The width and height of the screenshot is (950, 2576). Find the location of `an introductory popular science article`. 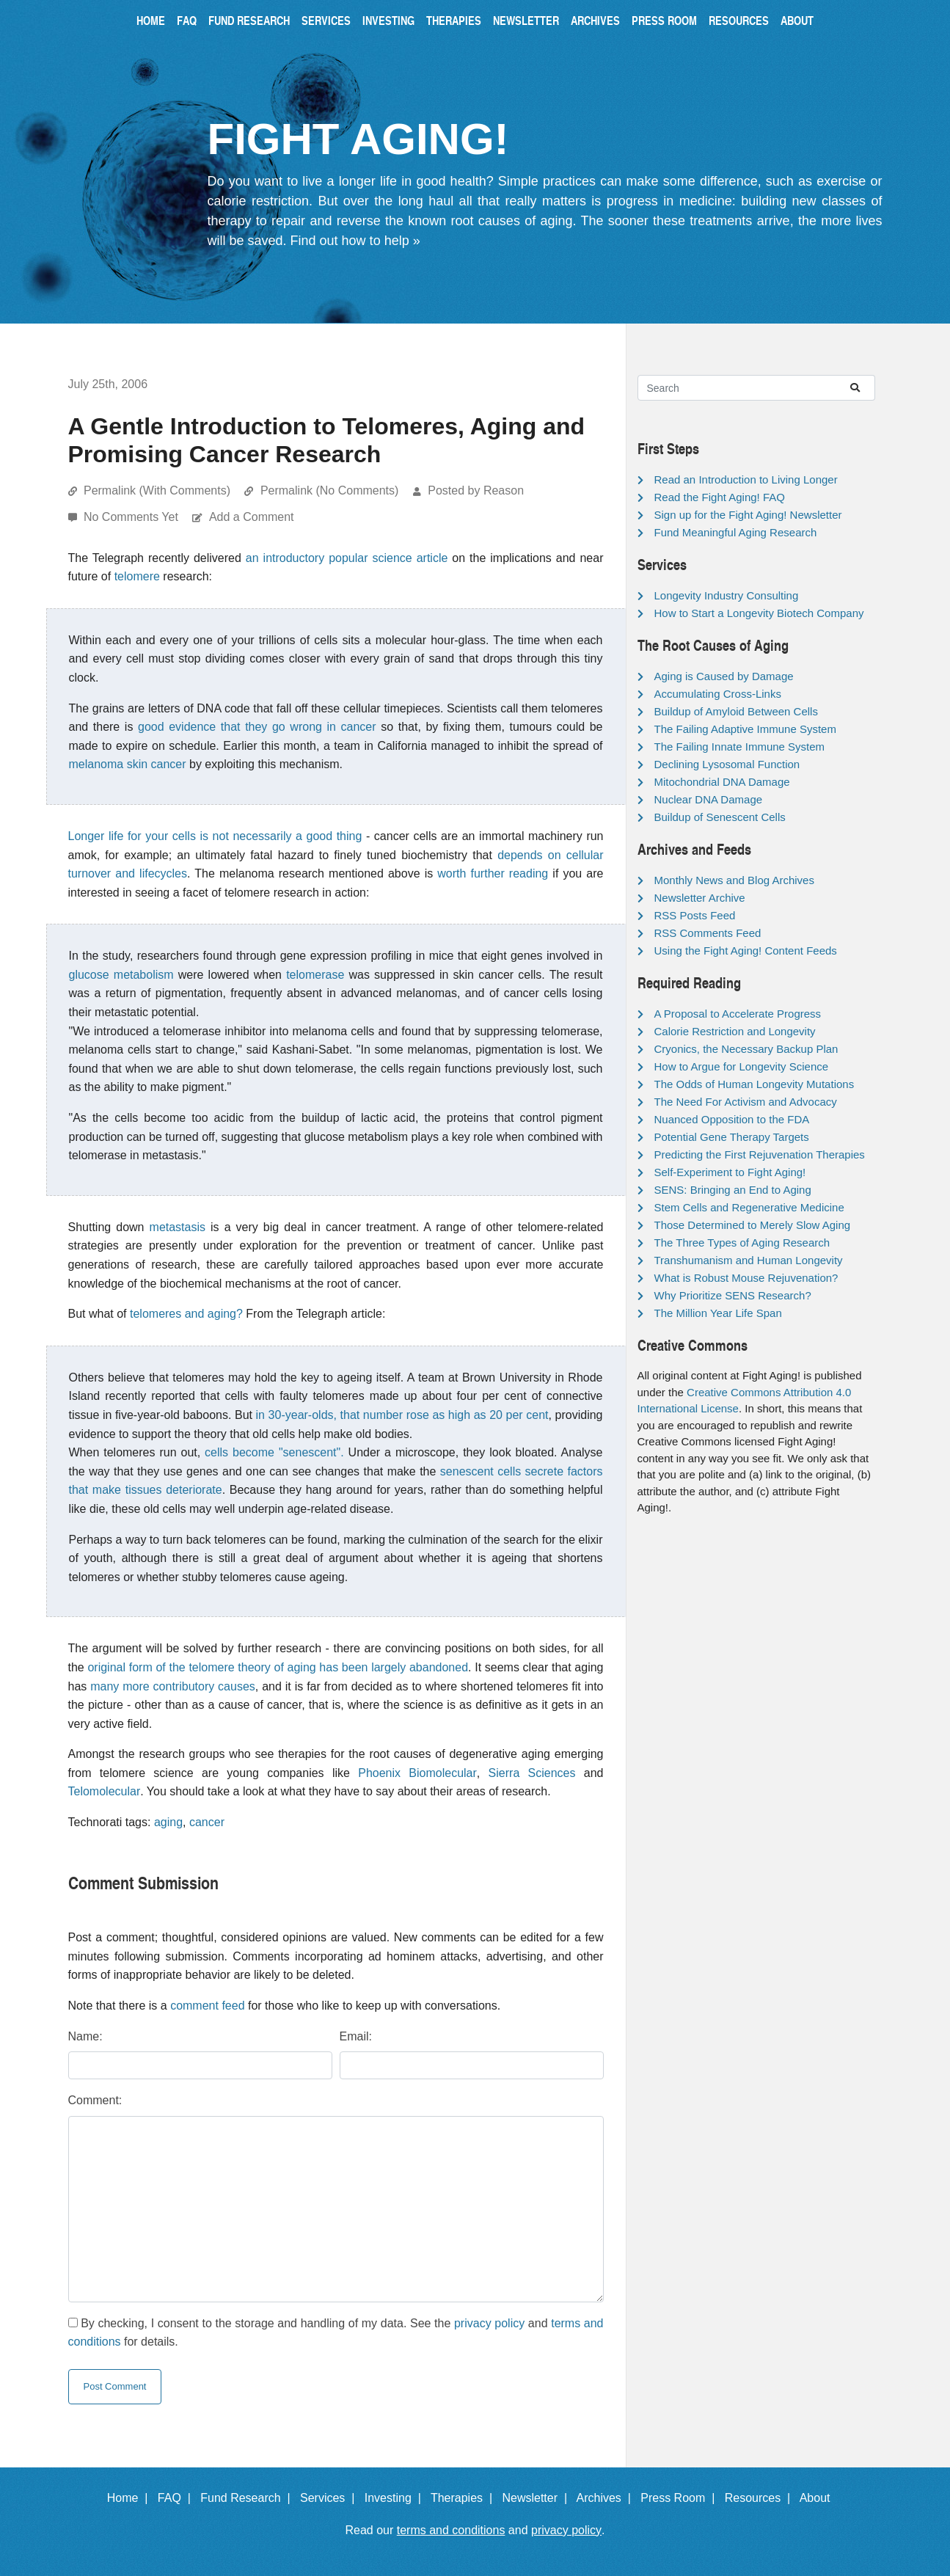

an introductory popular science article is located at coordinates (347, 558).